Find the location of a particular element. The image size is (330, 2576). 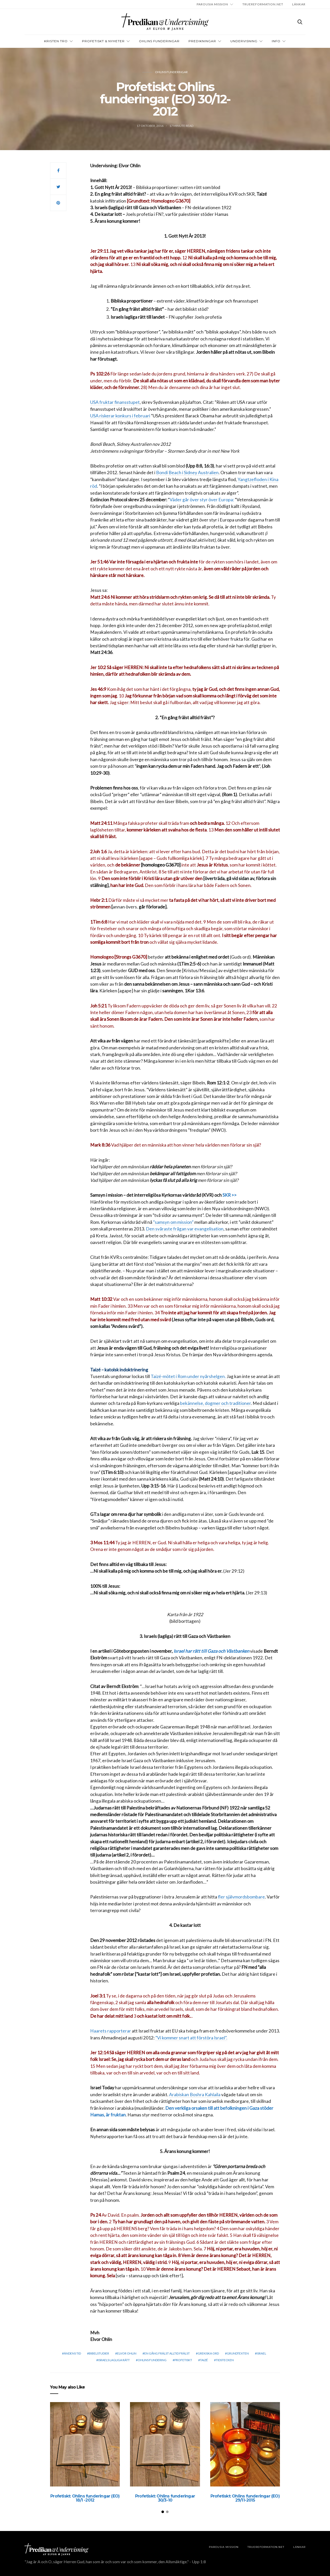

Kristen tro is located at coordinates (56, 41).